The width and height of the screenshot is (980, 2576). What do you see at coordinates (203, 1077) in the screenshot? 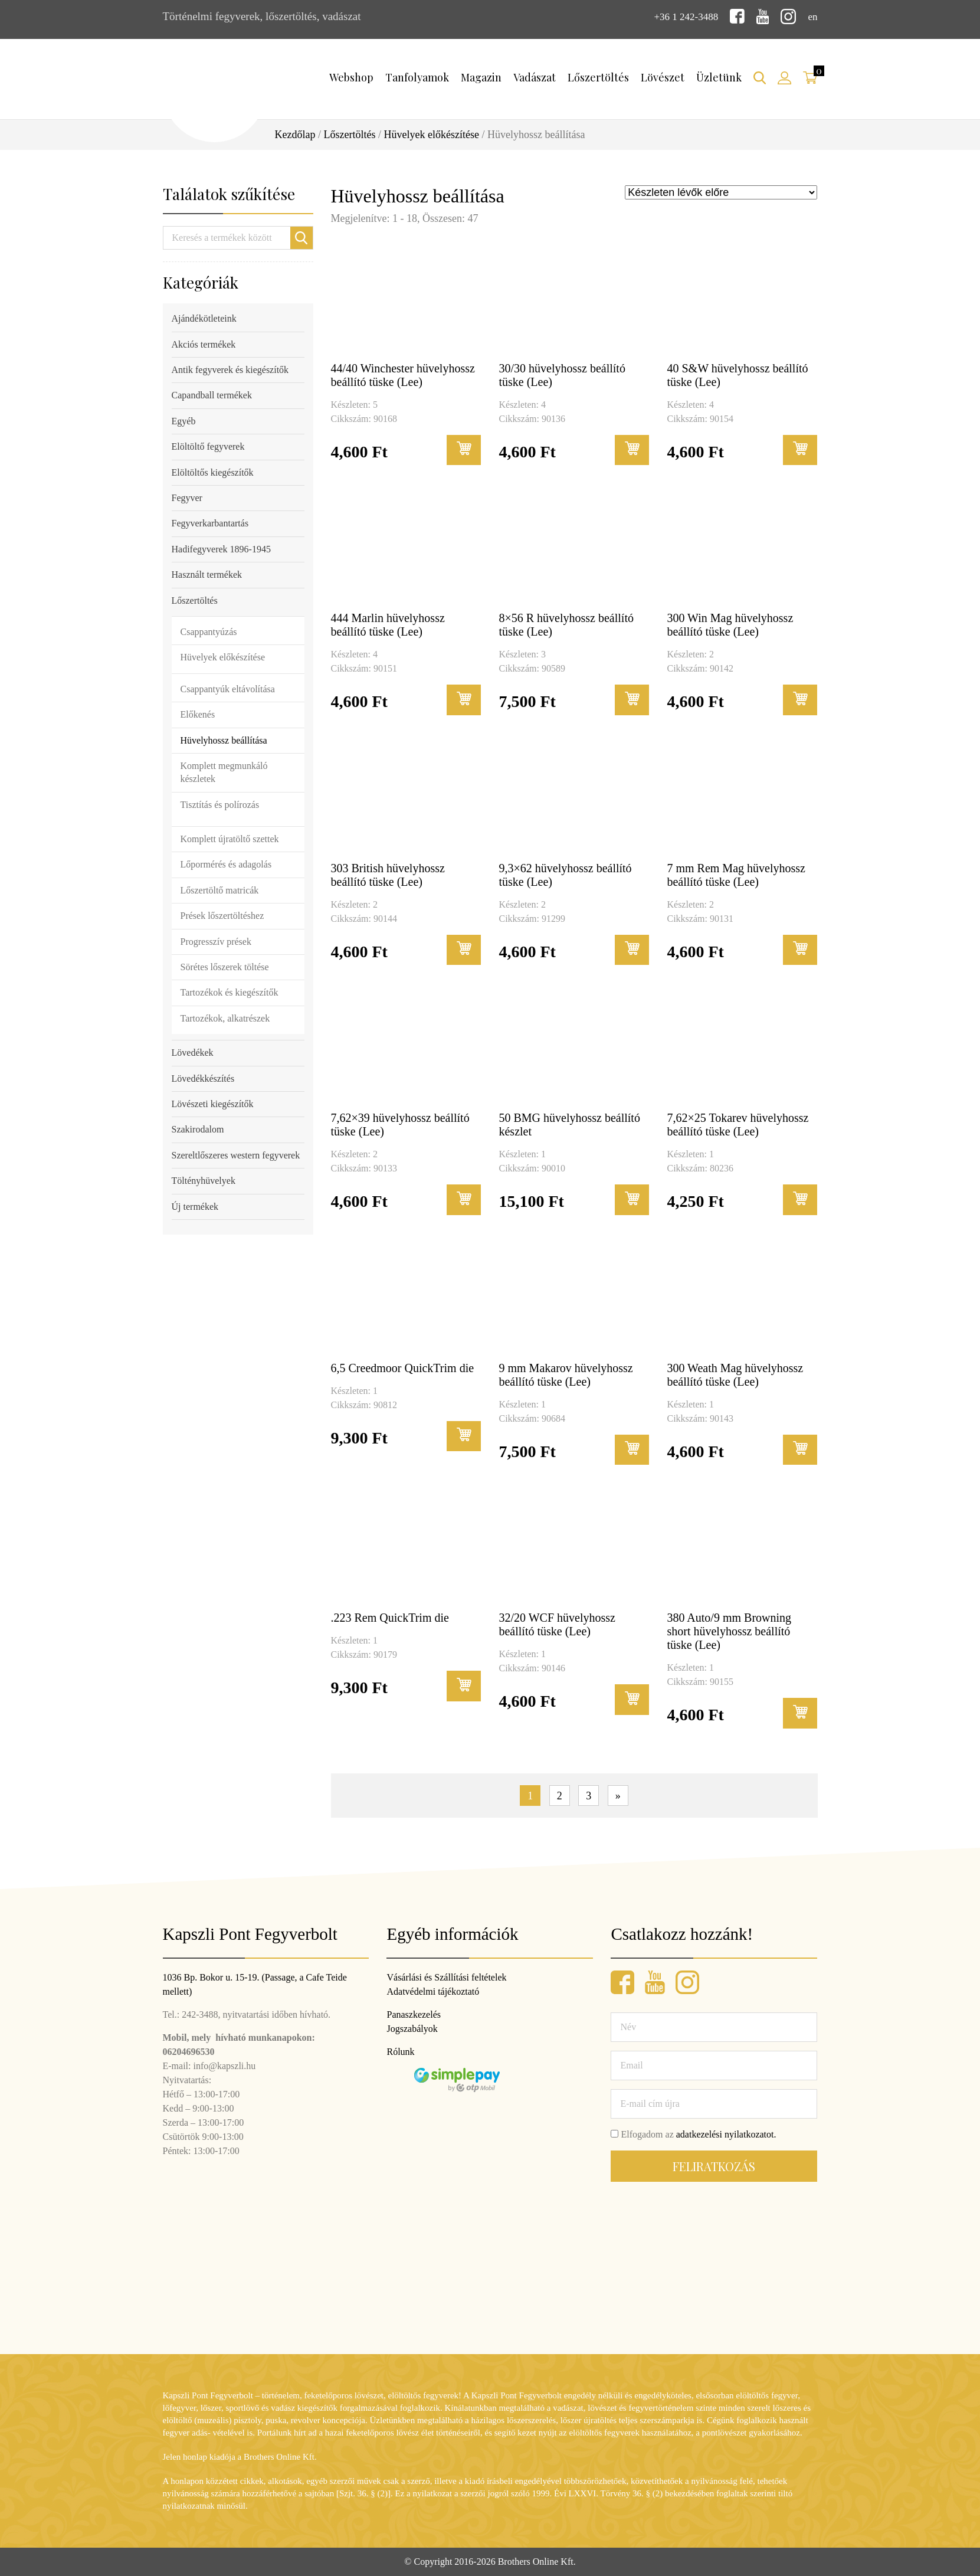
I see `Lövedékkészítés` at bounding box center [203, 1077].